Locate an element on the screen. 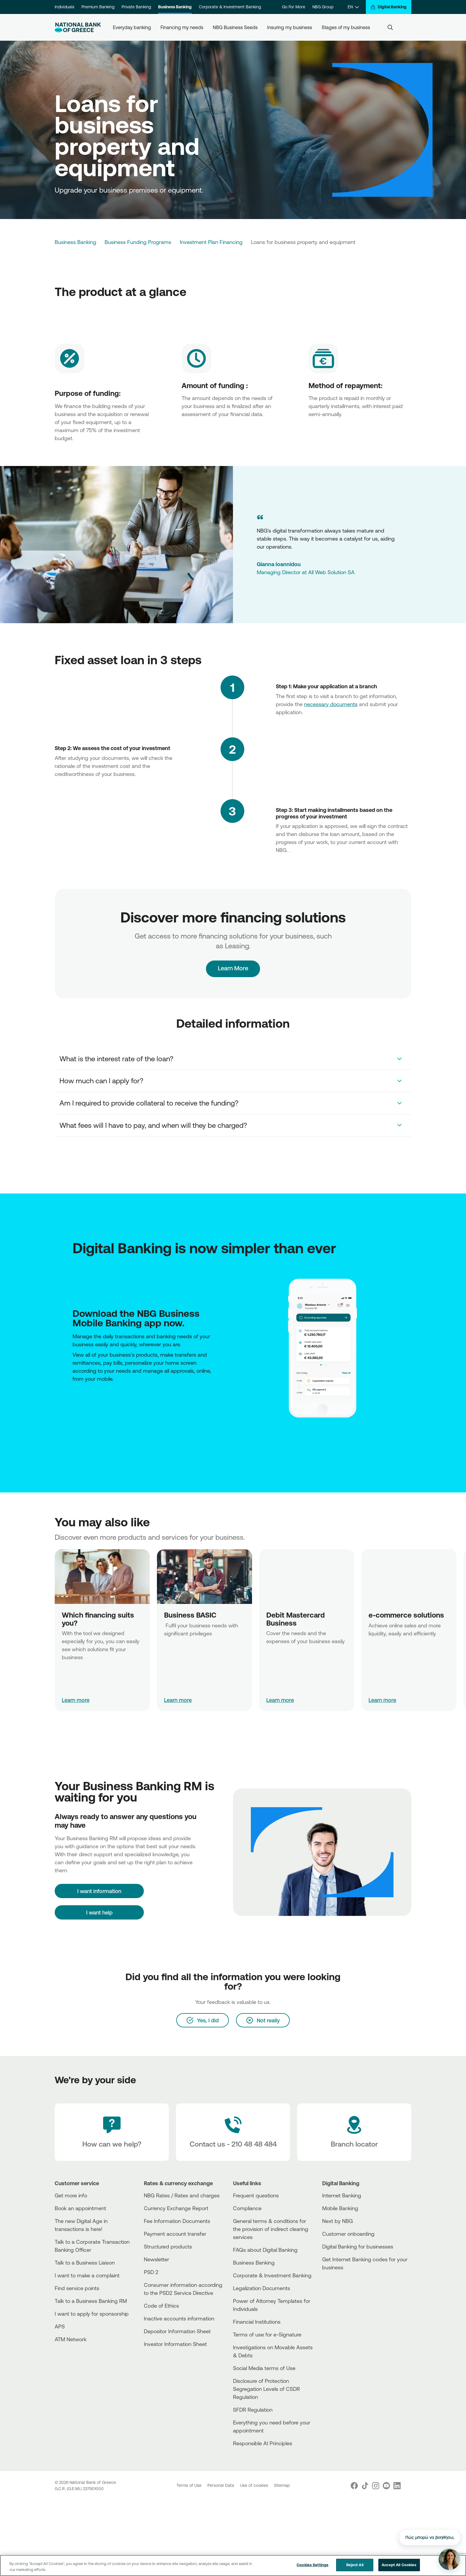 The image size is (466, 2576). Talk to a Business Liaison is located at coordinates (85, 2262).